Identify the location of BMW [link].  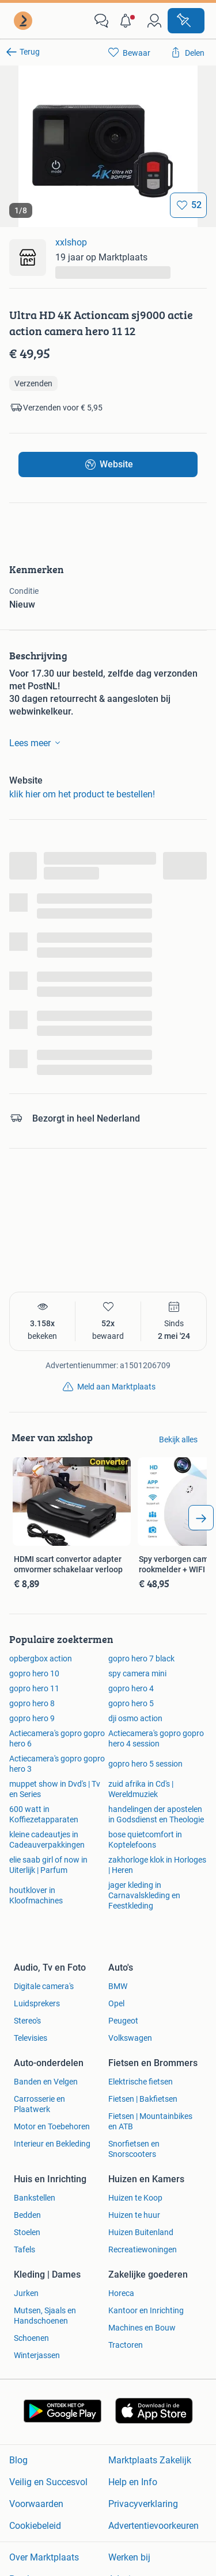
(117, 1986).